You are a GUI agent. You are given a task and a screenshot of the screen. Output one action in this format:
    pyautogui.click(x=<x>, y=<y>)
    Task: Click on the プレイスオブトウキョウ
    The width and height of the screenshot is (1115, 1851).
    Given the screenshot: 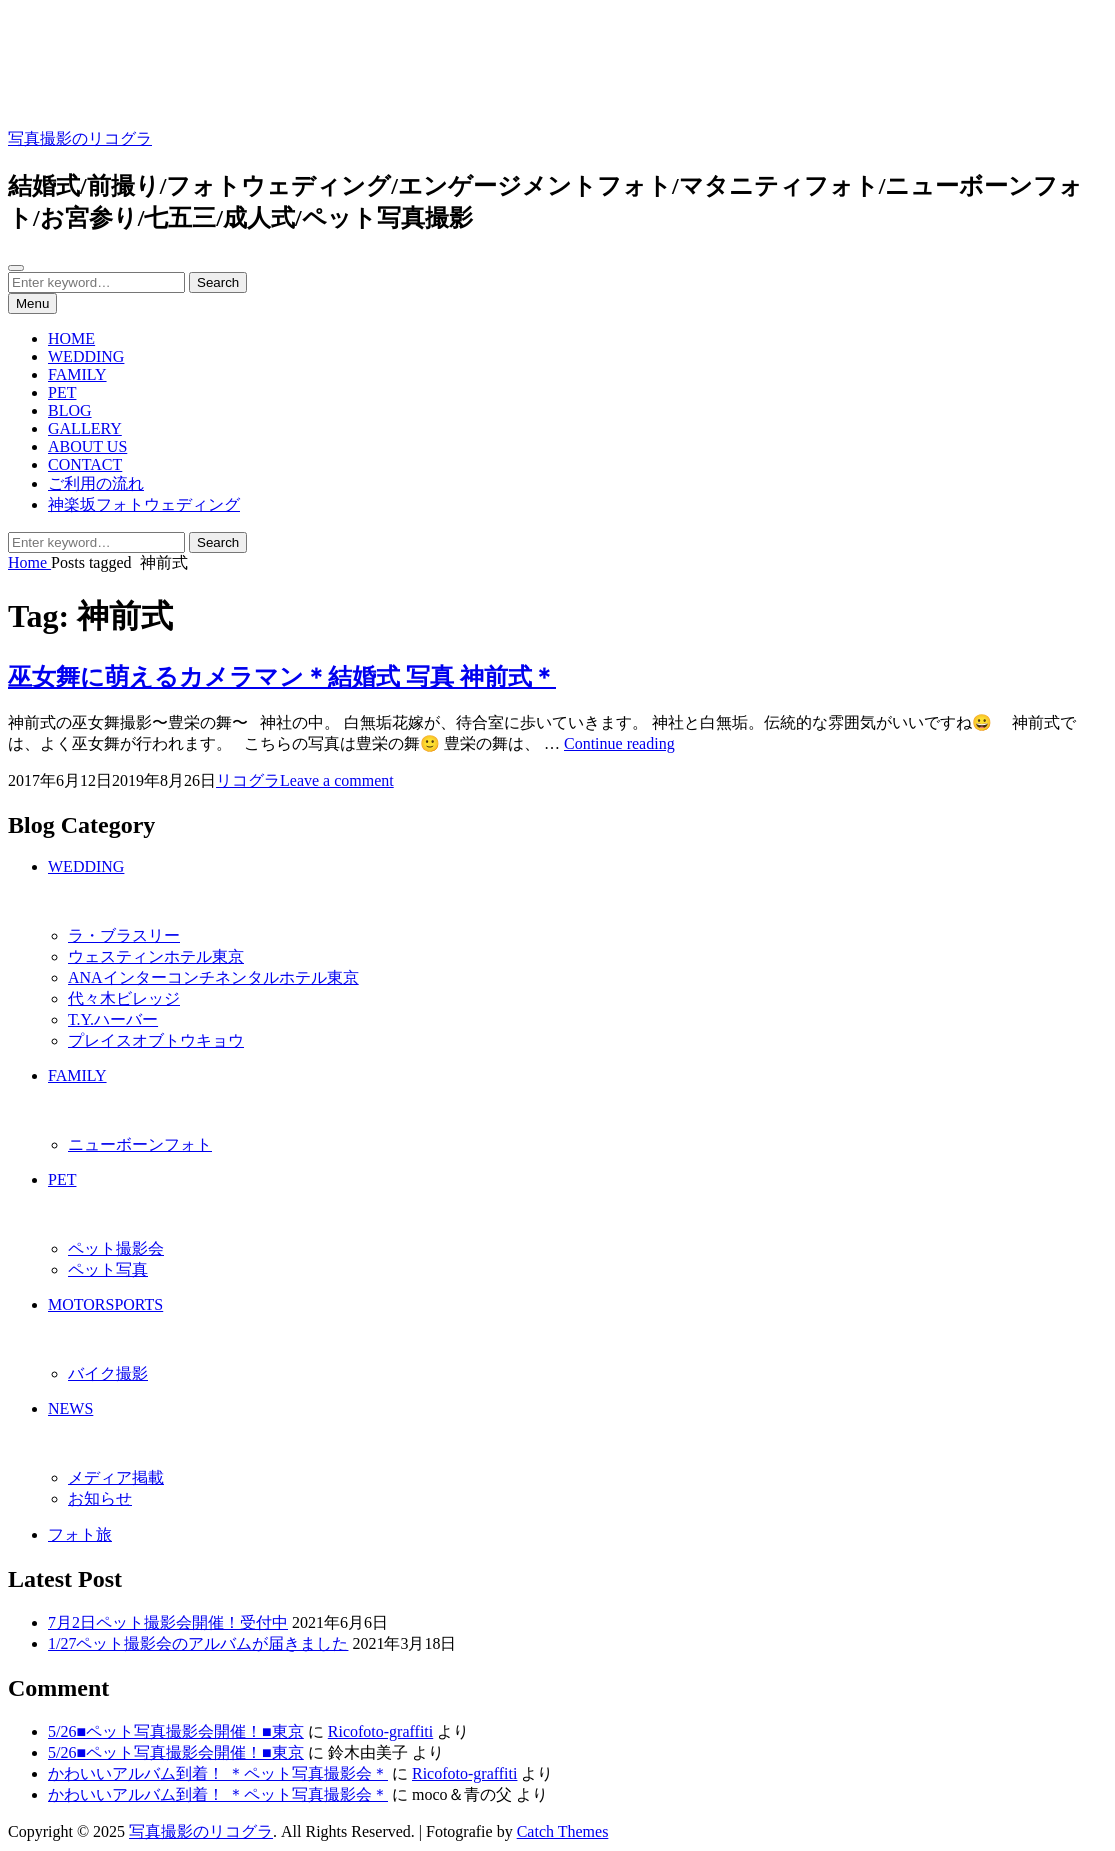 What is the action you would take?
    pyautogui.click(x=156, y=1040)
    